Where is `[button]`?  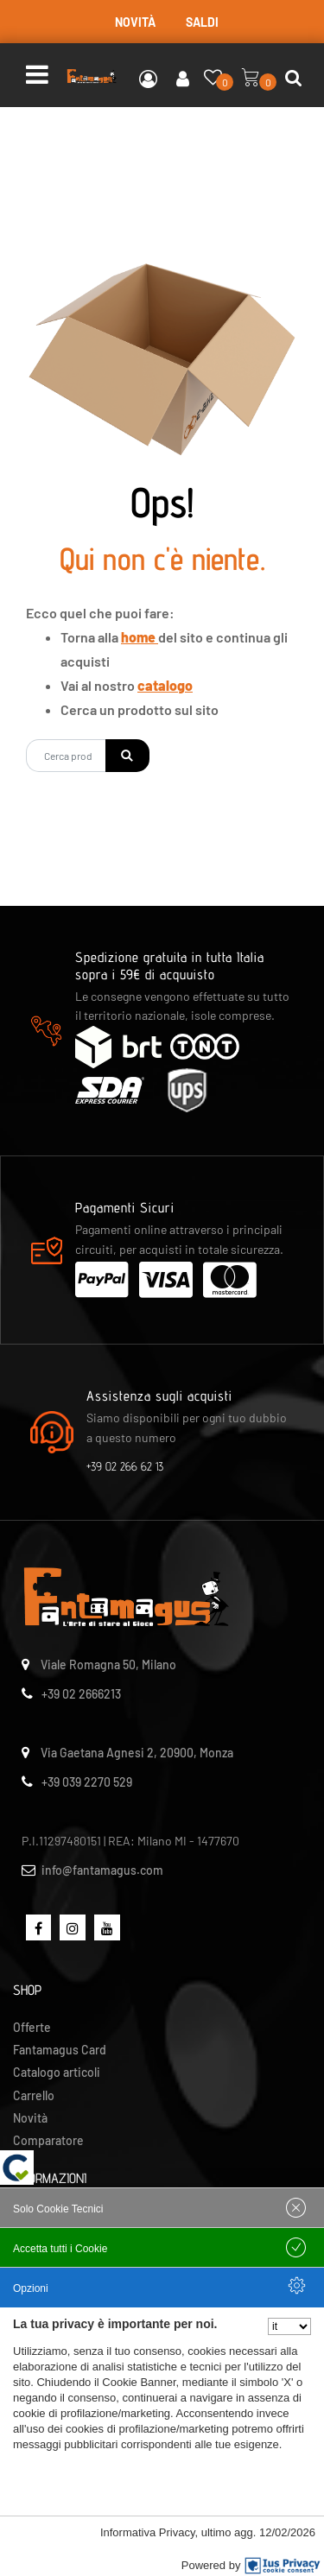 [button] is located at coordinates (127, 755).